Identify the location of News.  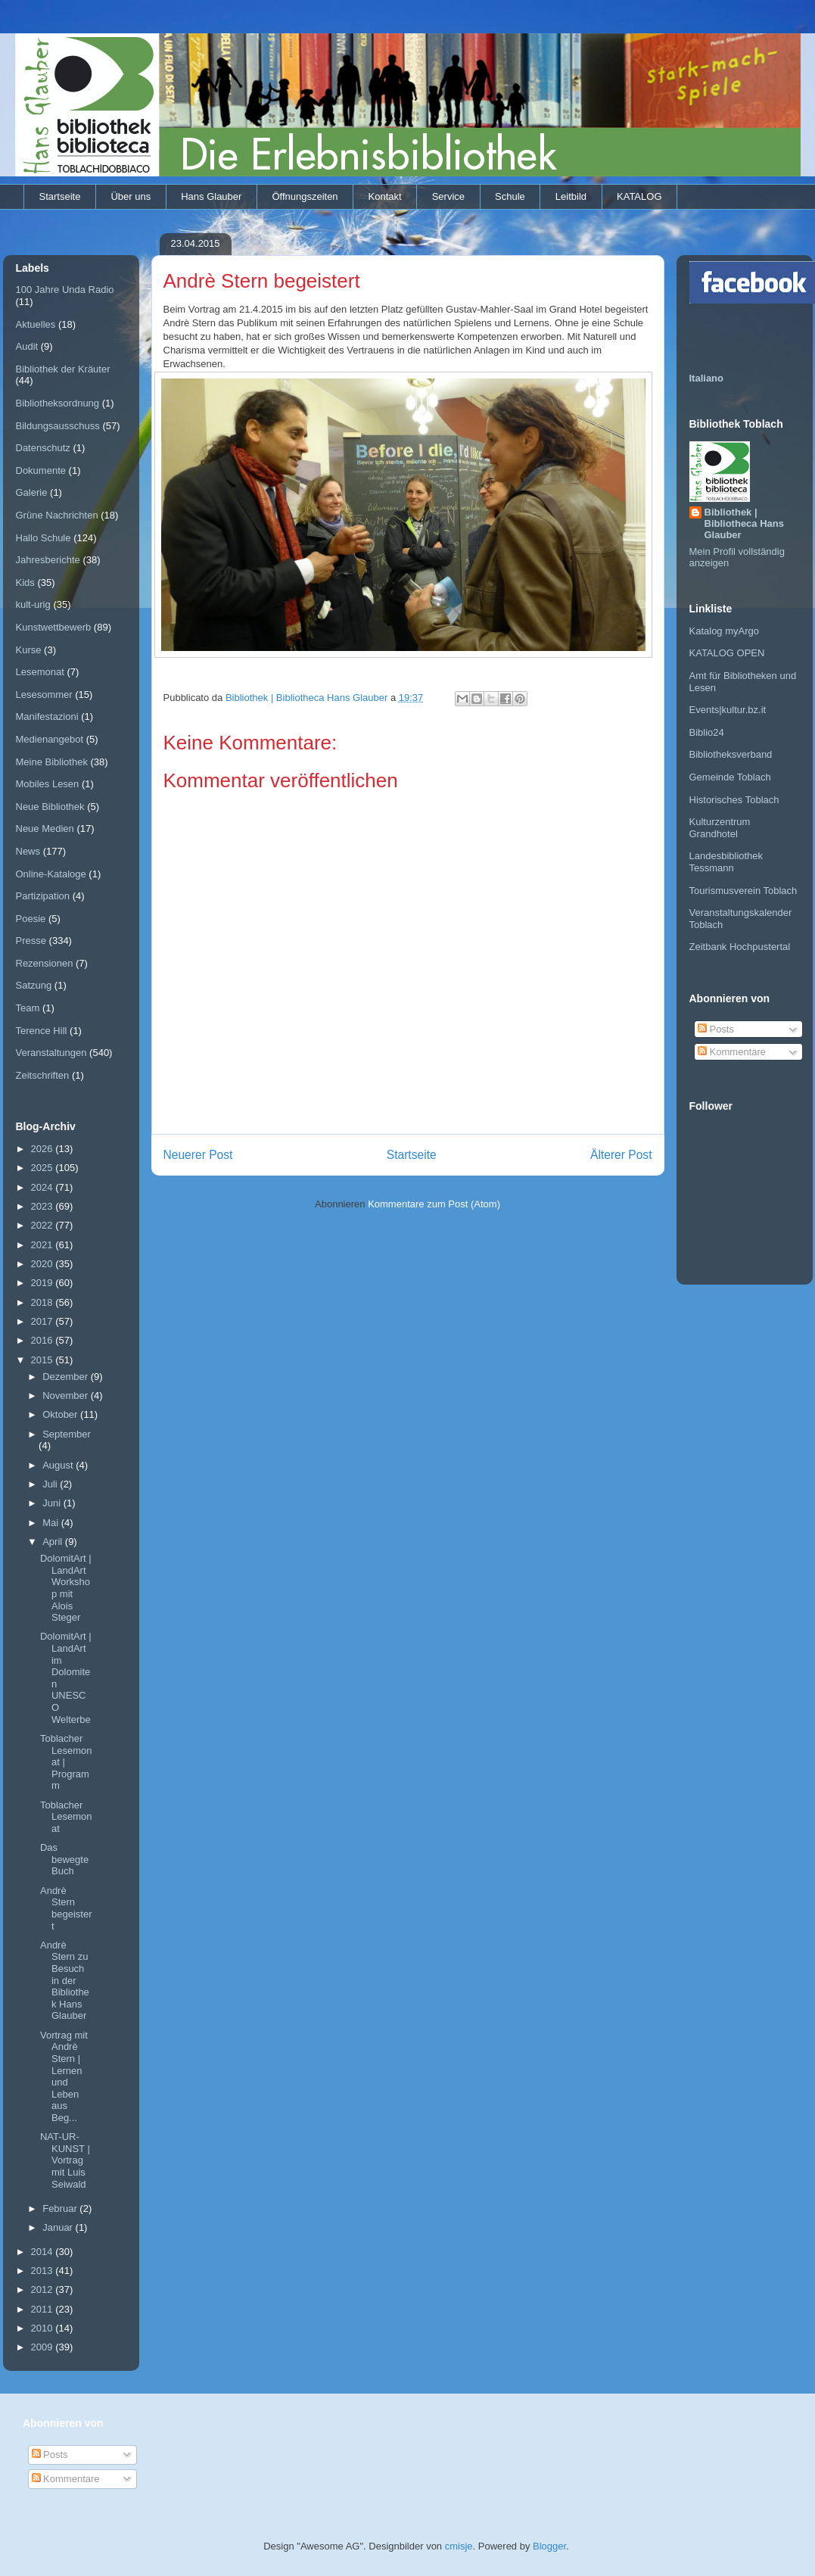
(28, 851).